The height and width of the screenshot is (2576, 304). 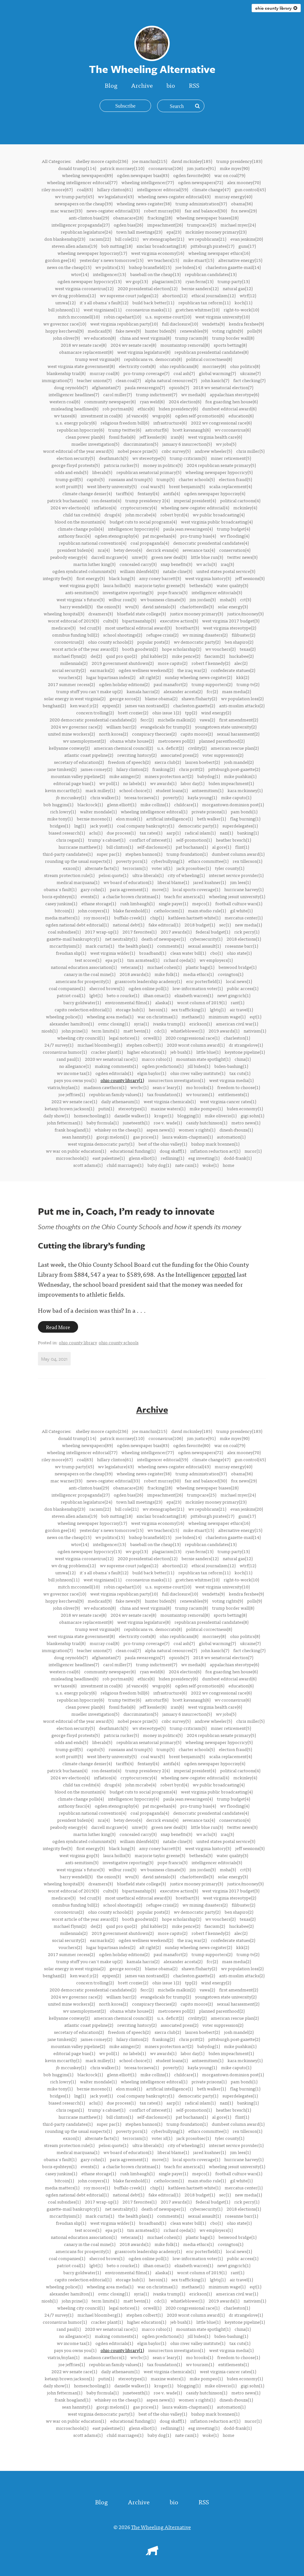 I want to click on wv public broadcasting(4), so click(x=219, y=514).